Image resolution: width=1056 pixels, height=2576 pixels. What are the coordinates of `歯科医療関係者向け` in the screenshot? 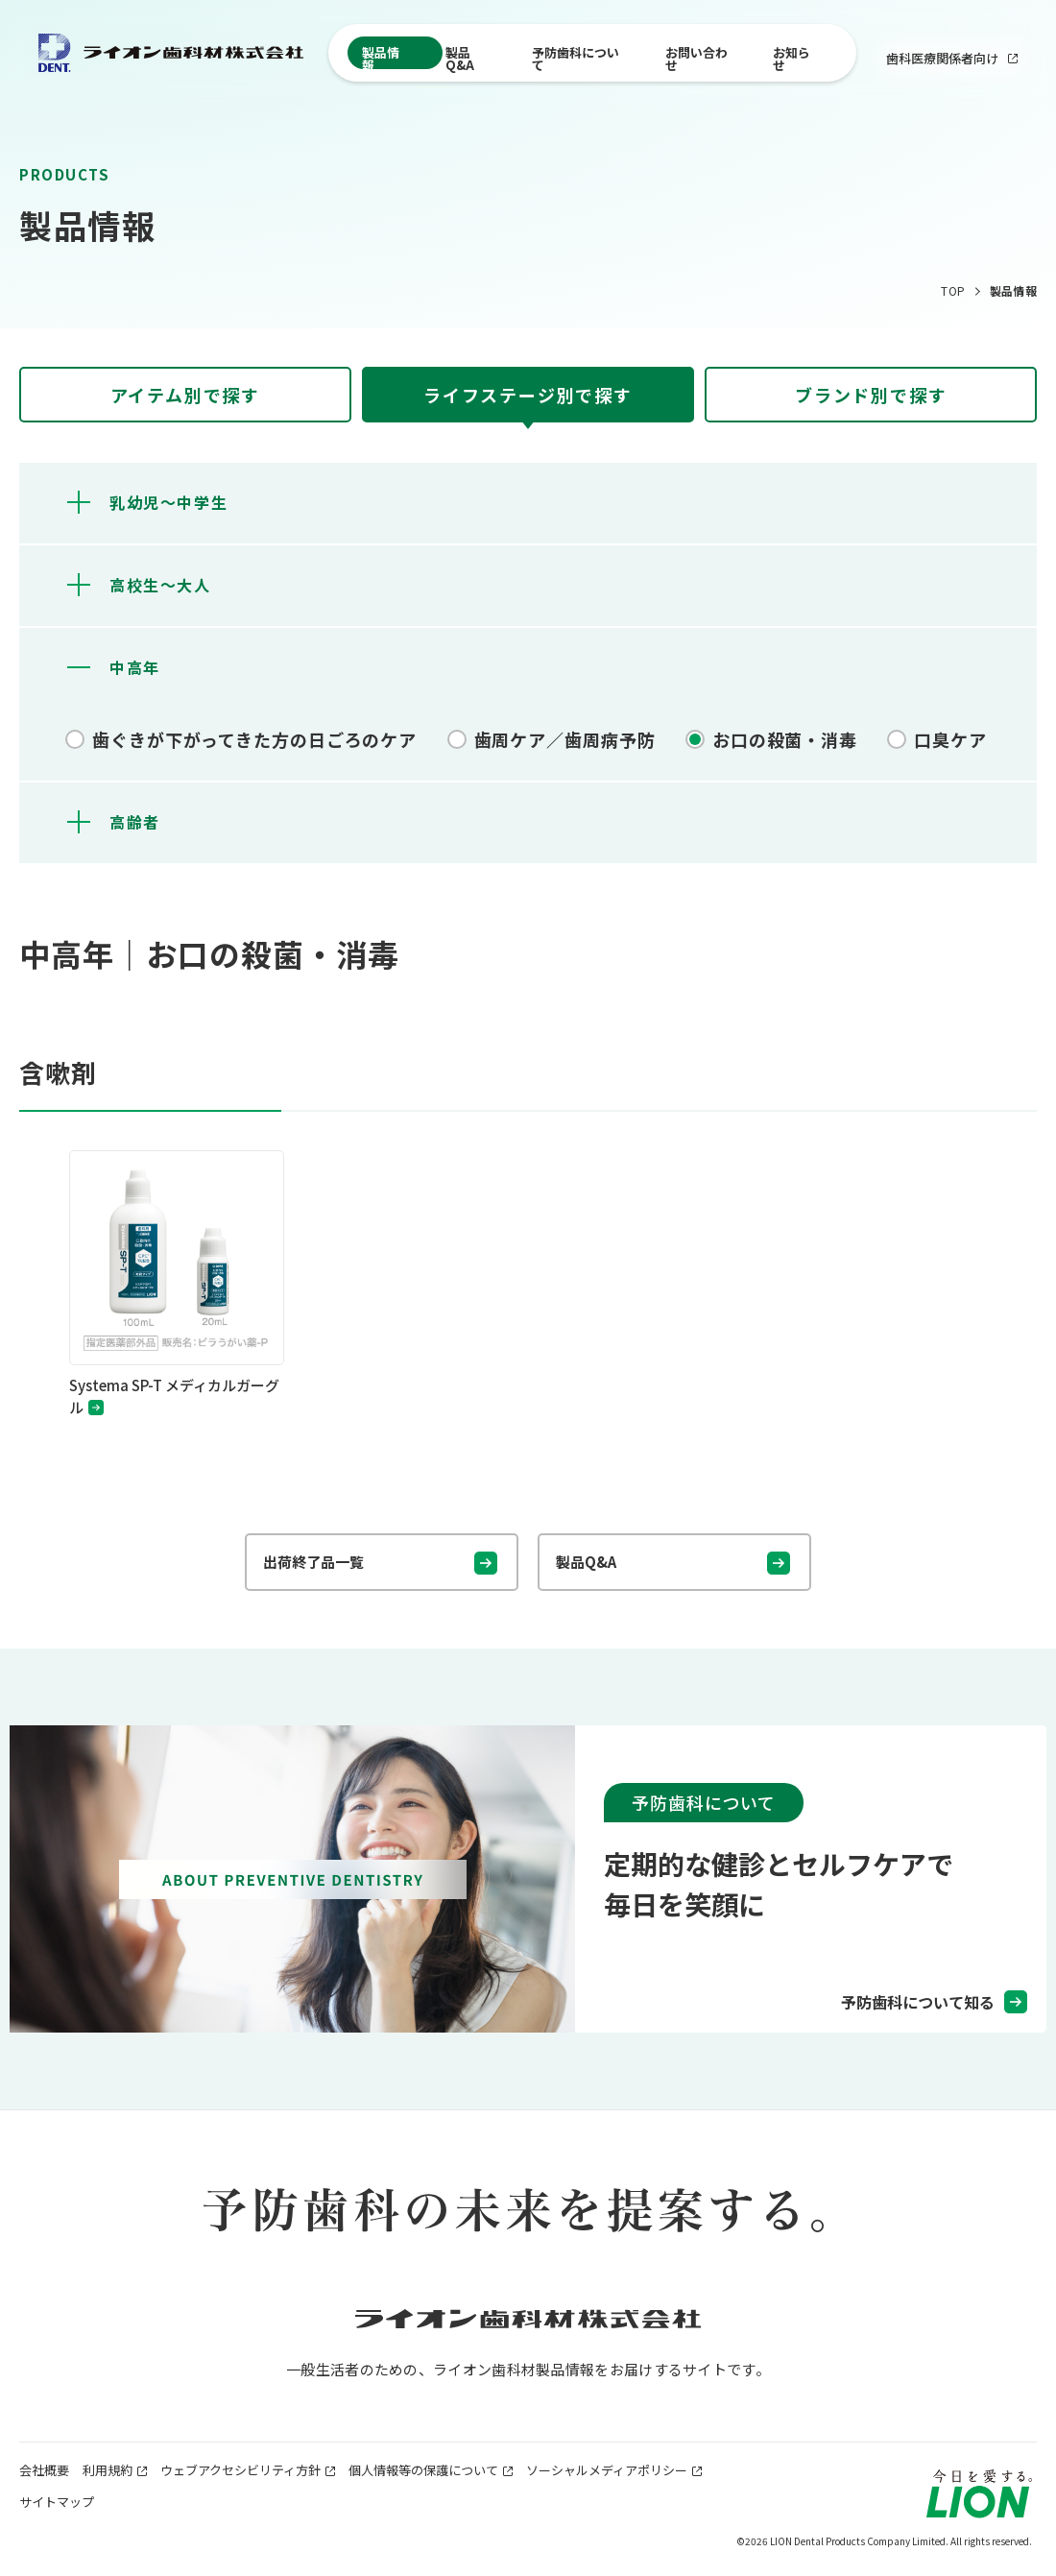 It's located at (952, 57).